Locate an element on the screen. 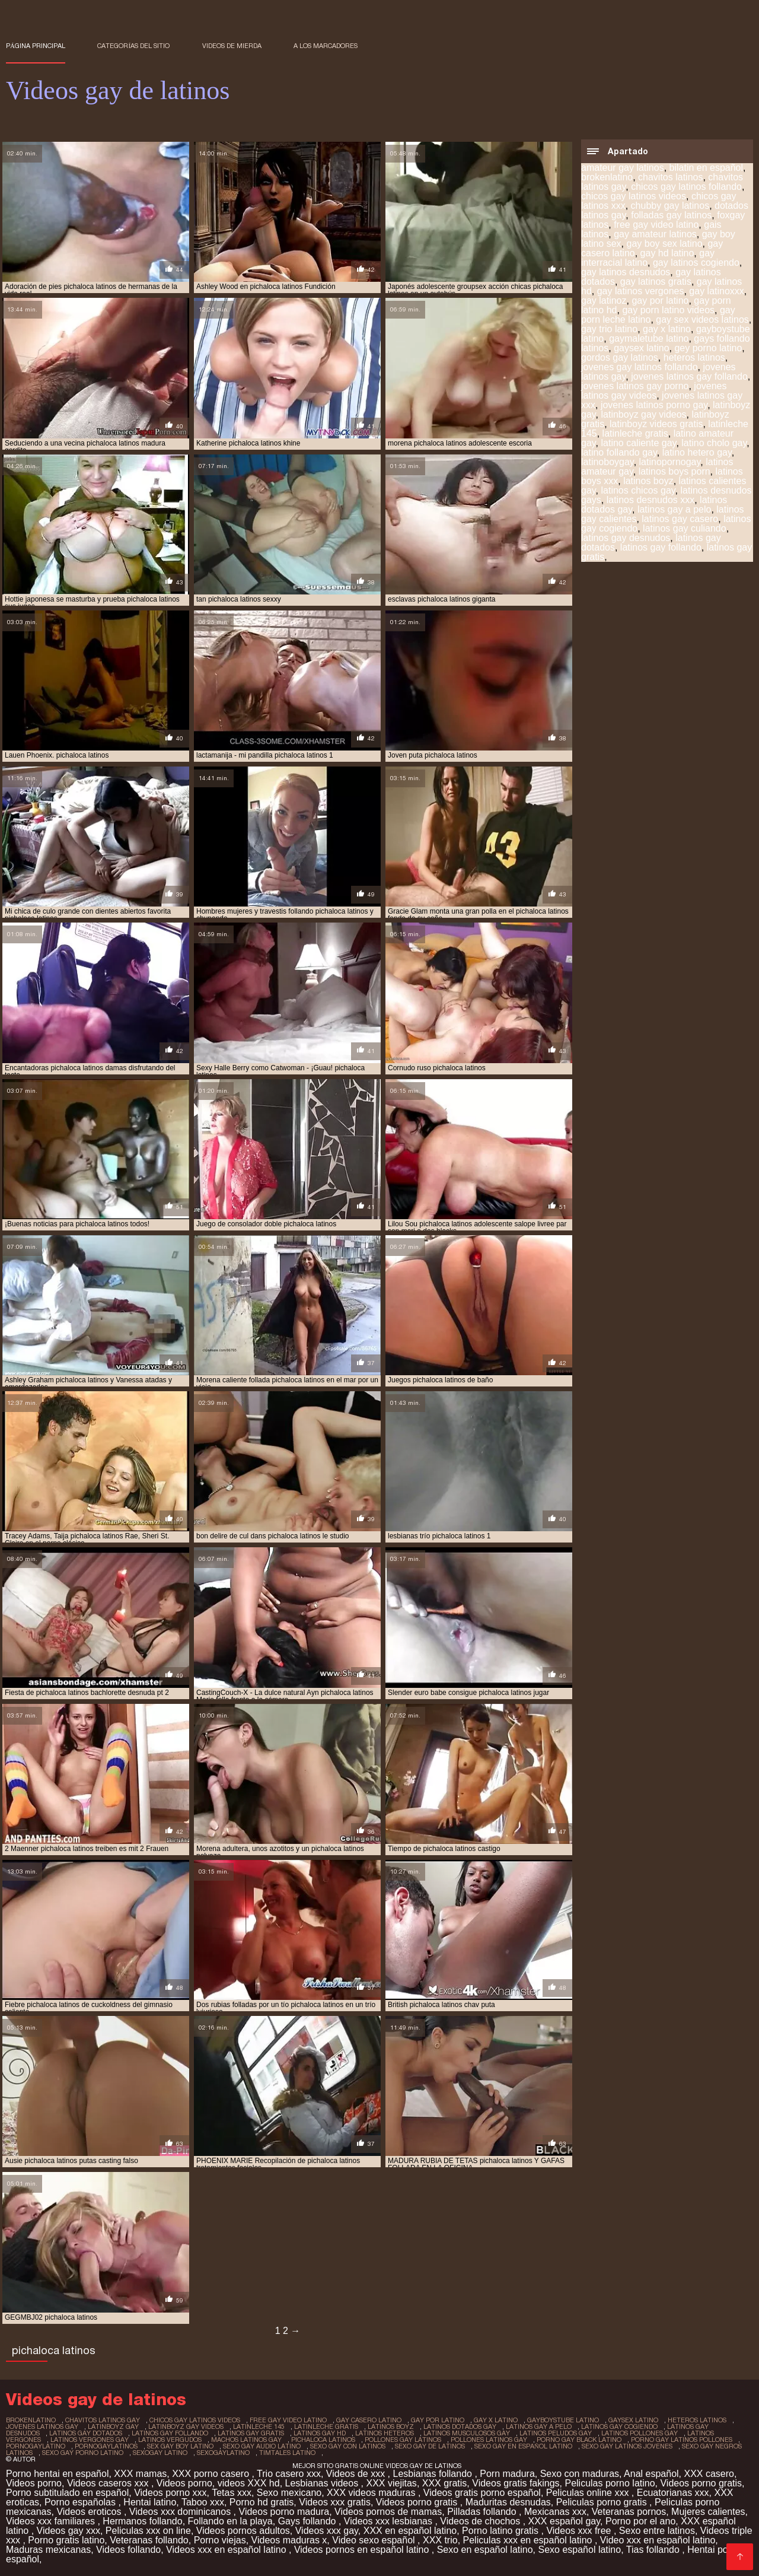 The width and height of the screenshot is (759, 2576). timtales latino is located at coordinates (287, 2452).